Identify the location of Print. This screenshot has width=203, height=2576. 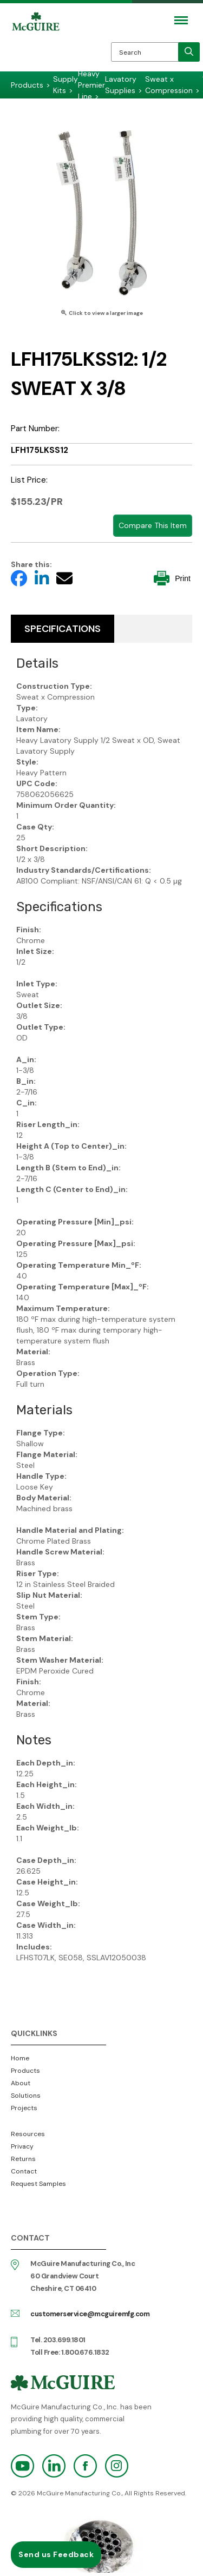
(172, 578).